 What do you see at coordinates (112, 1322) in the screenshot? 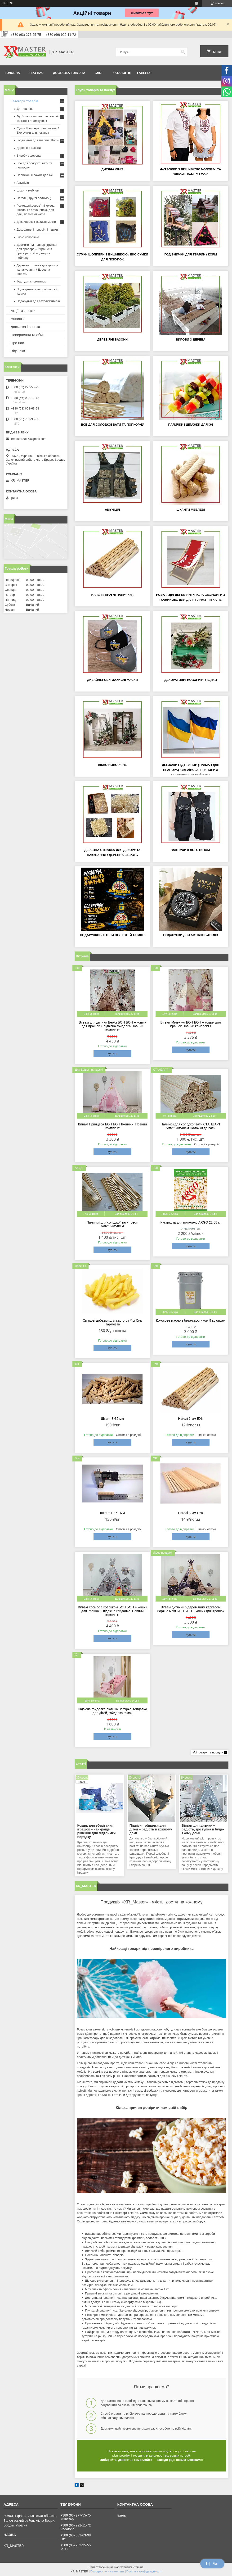
I see `Смакові добавки для картоплі Фрі Сир Пармезан` at bounding box center [112, 1322].